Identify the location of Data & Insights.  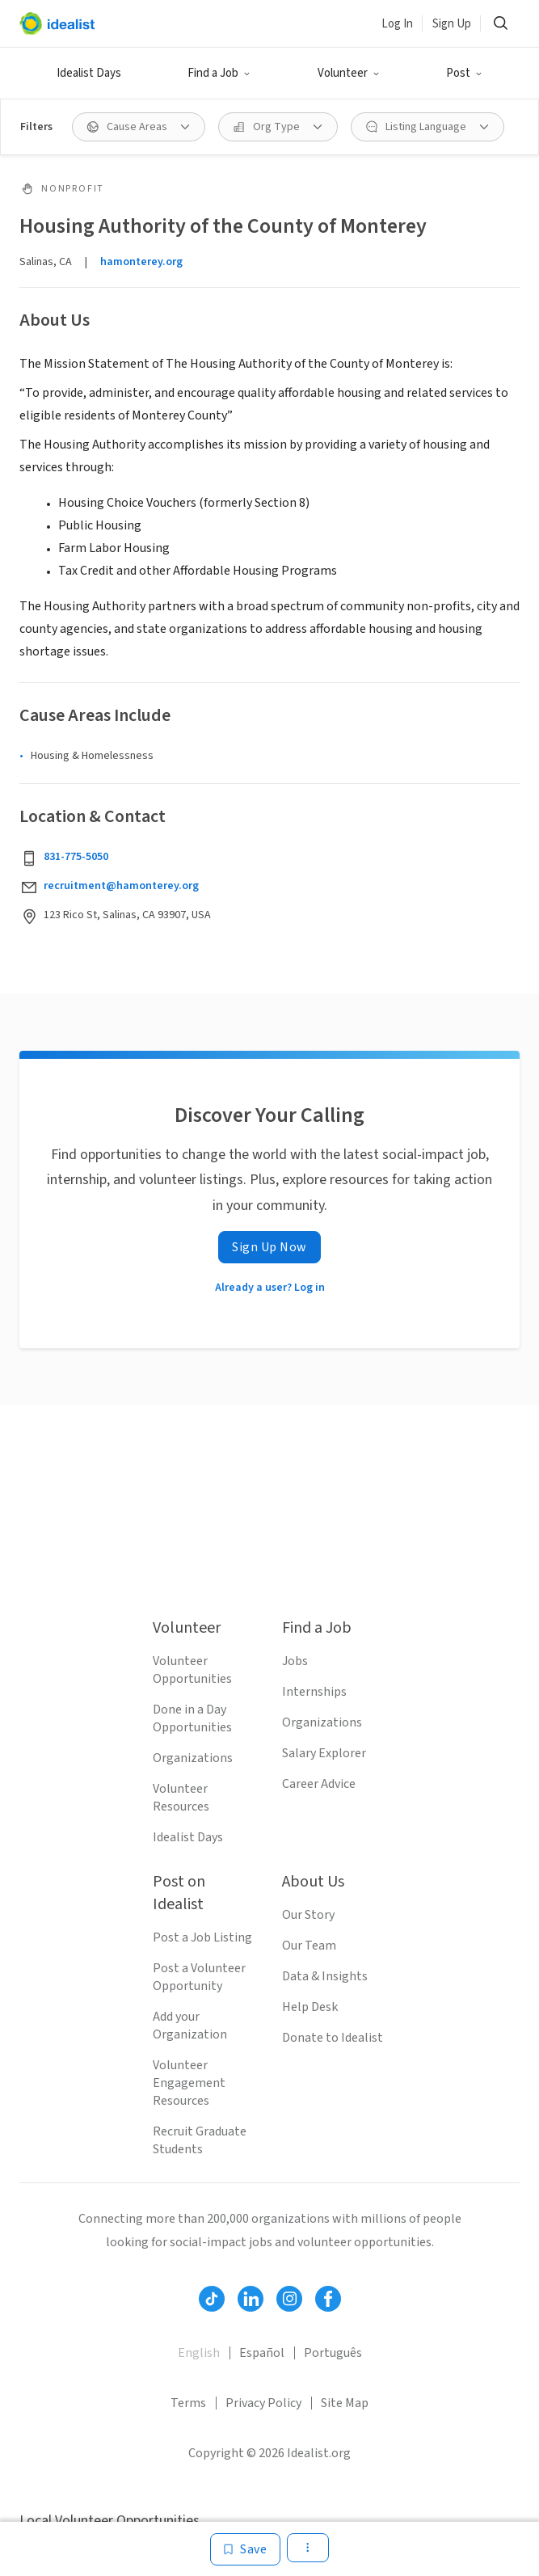
(325, 1976).